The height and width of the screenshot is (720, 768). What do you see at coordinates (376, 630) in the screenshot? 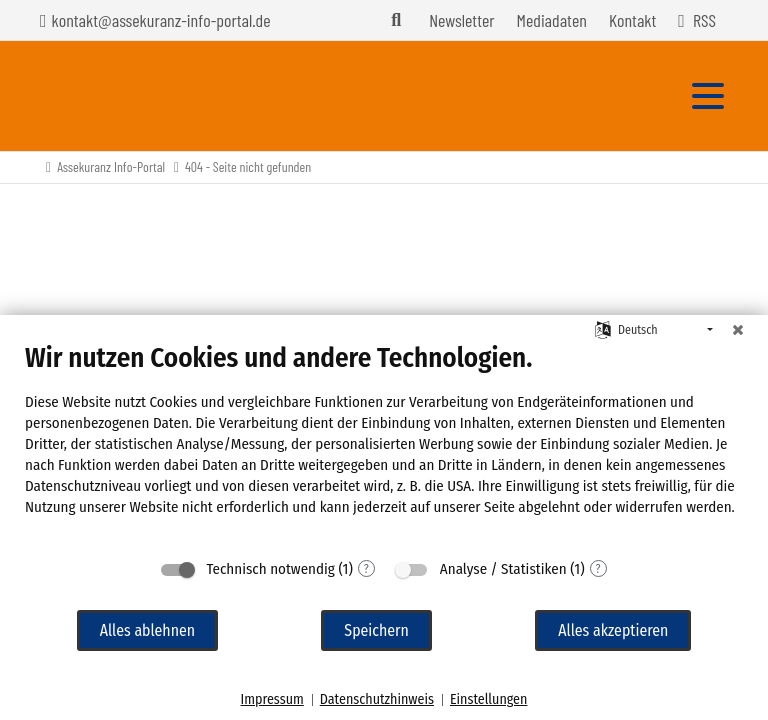
I see `Speichern` at bounding box center [376, 630].